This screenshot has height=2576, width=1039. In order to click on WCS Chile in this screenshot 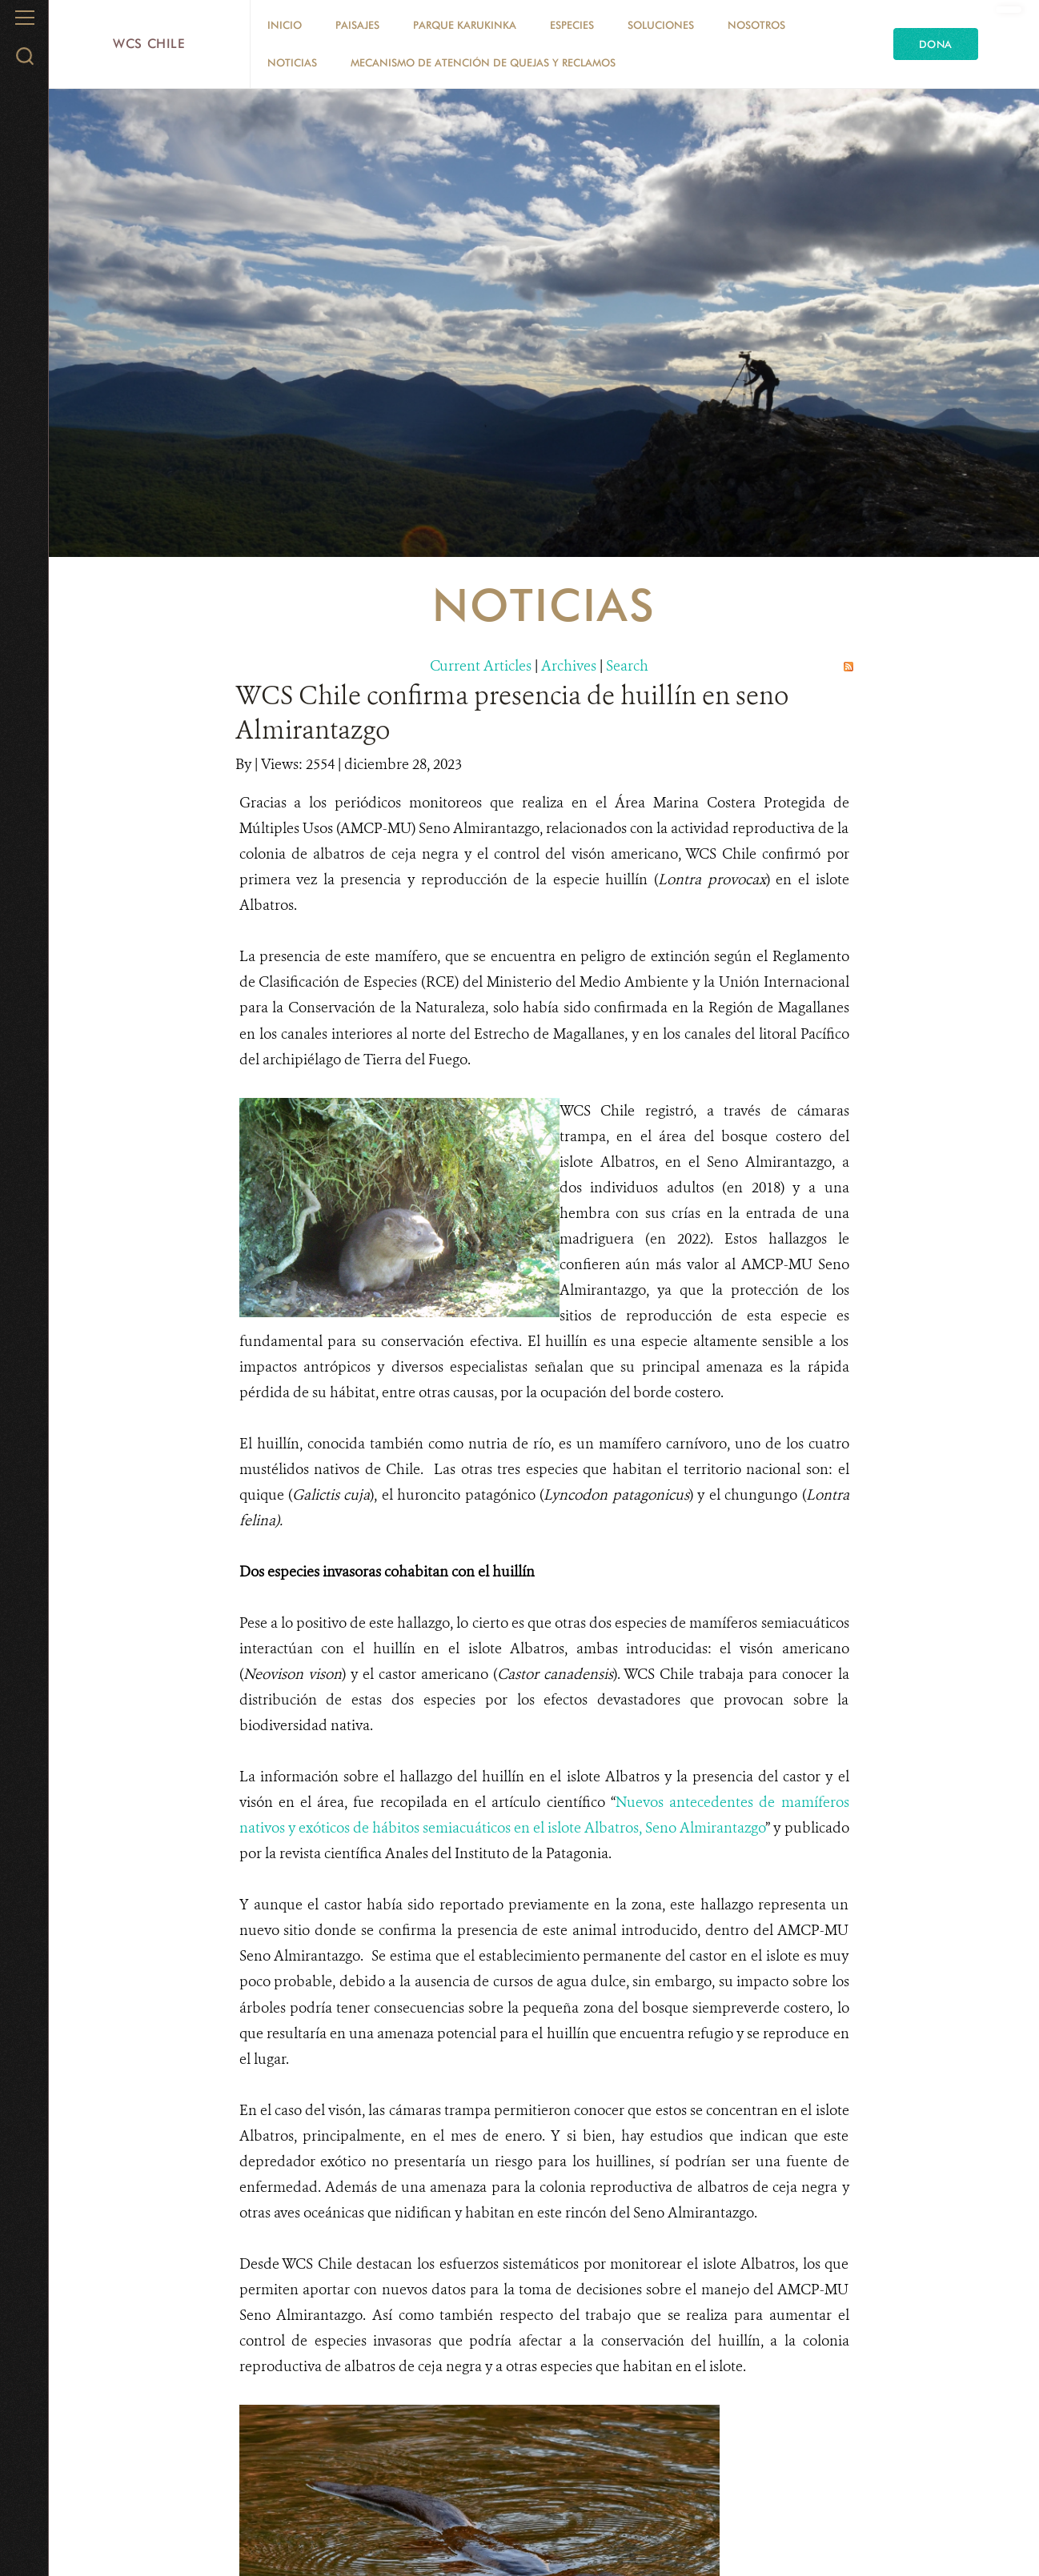, I will do `click(149, 43)`.